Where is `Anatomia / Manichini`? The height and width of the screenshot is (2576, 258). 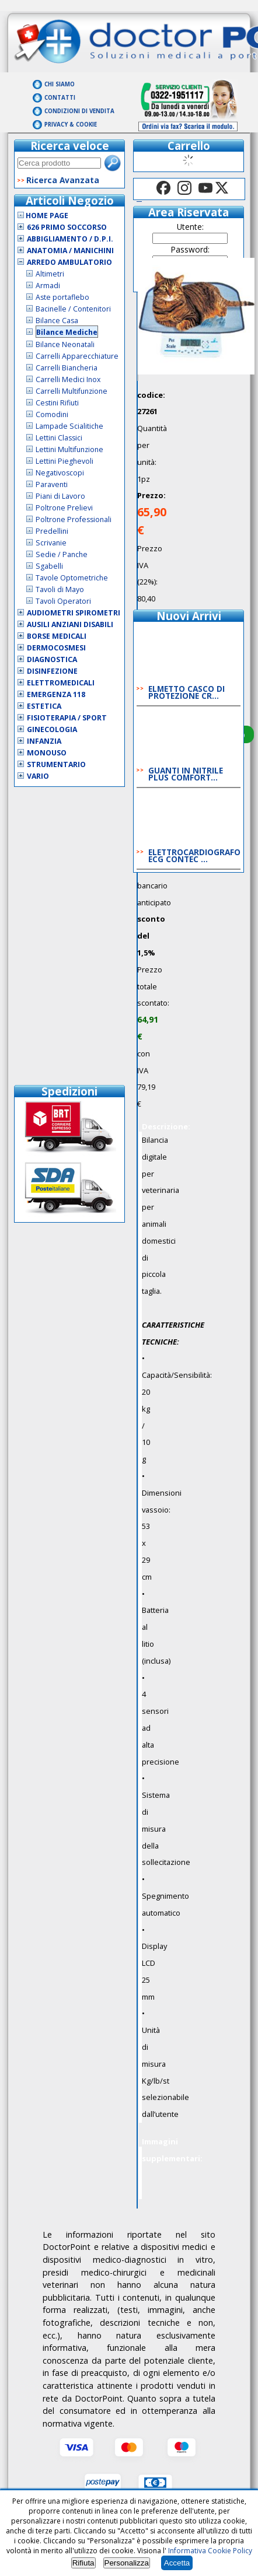 Anatomia / Manichini is located at coordinates (70, 251).